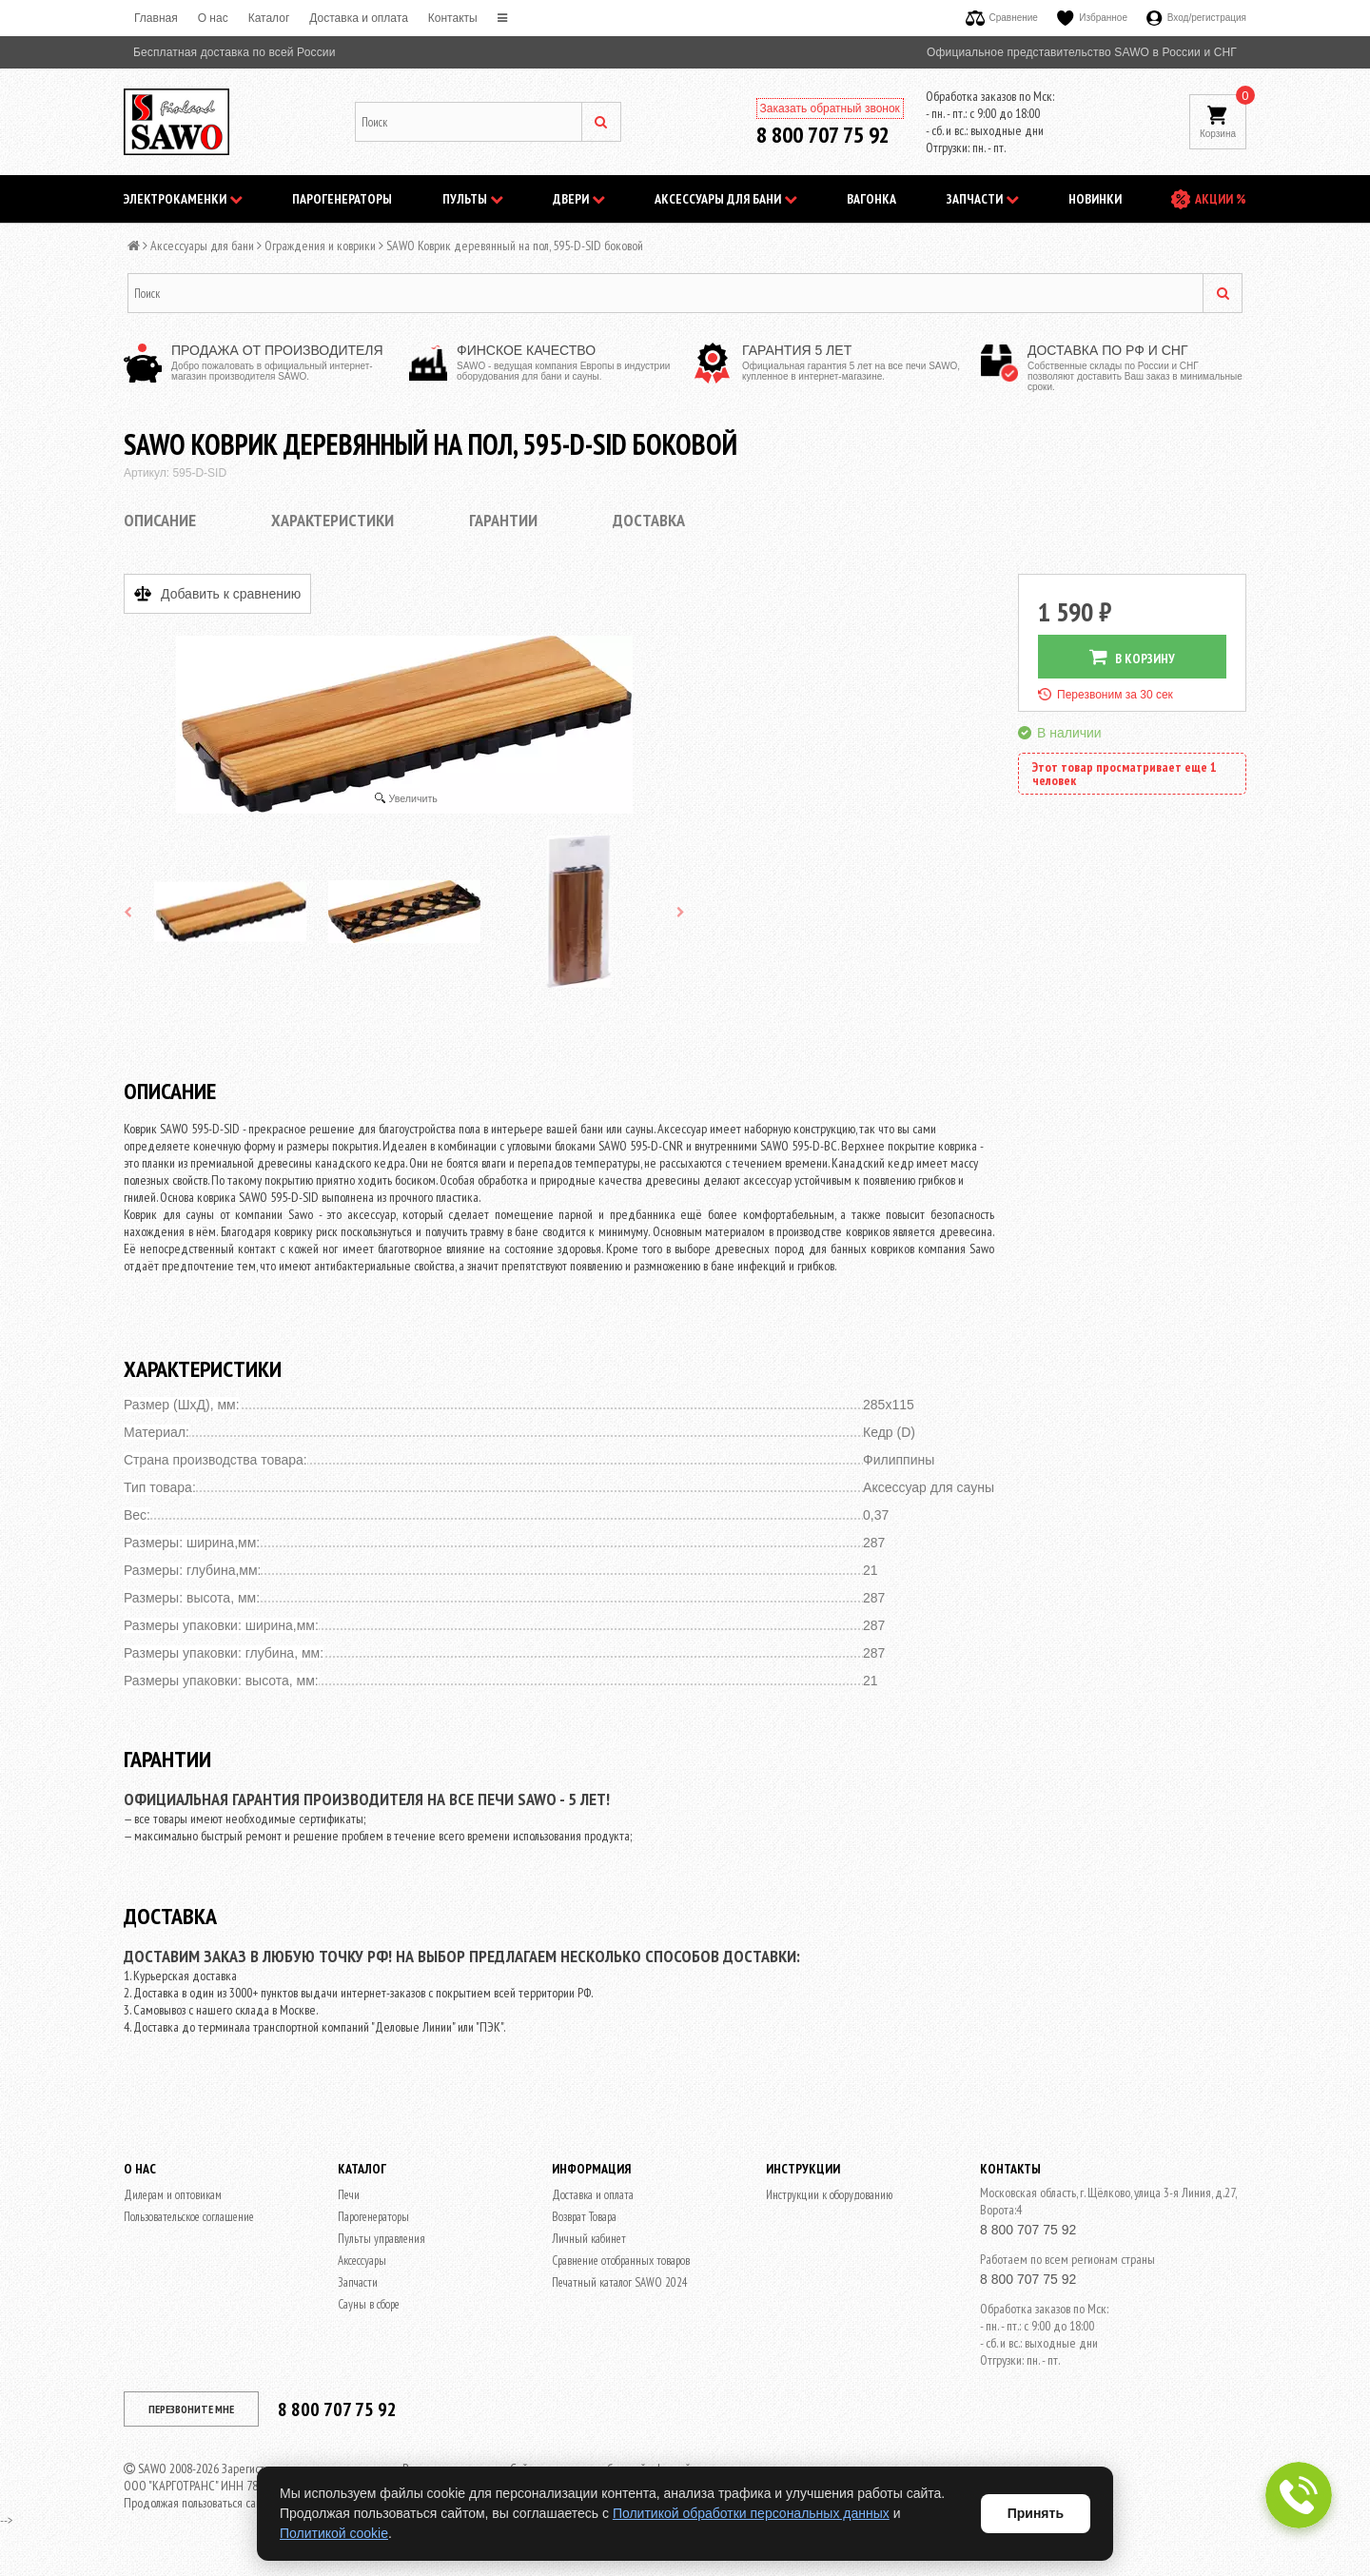  What do you see at coordinates (1220, 198) in the screenshot?
I see `АКЦИИ %` at bounding box center [1220, 198].